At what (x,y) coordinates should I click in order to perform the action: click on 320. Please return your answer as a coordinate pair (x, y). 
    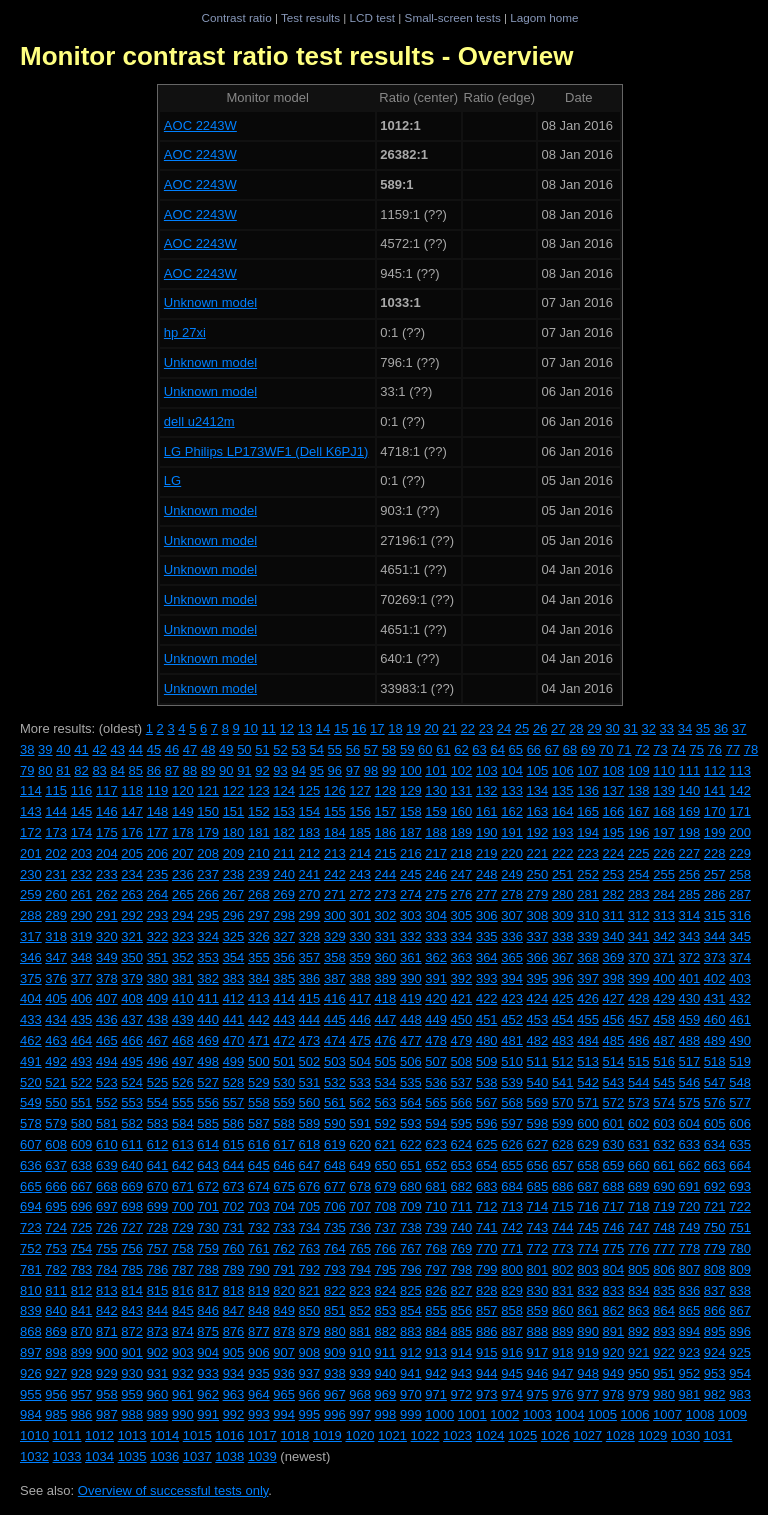
    Looking at the image, I should click on (107, 936).